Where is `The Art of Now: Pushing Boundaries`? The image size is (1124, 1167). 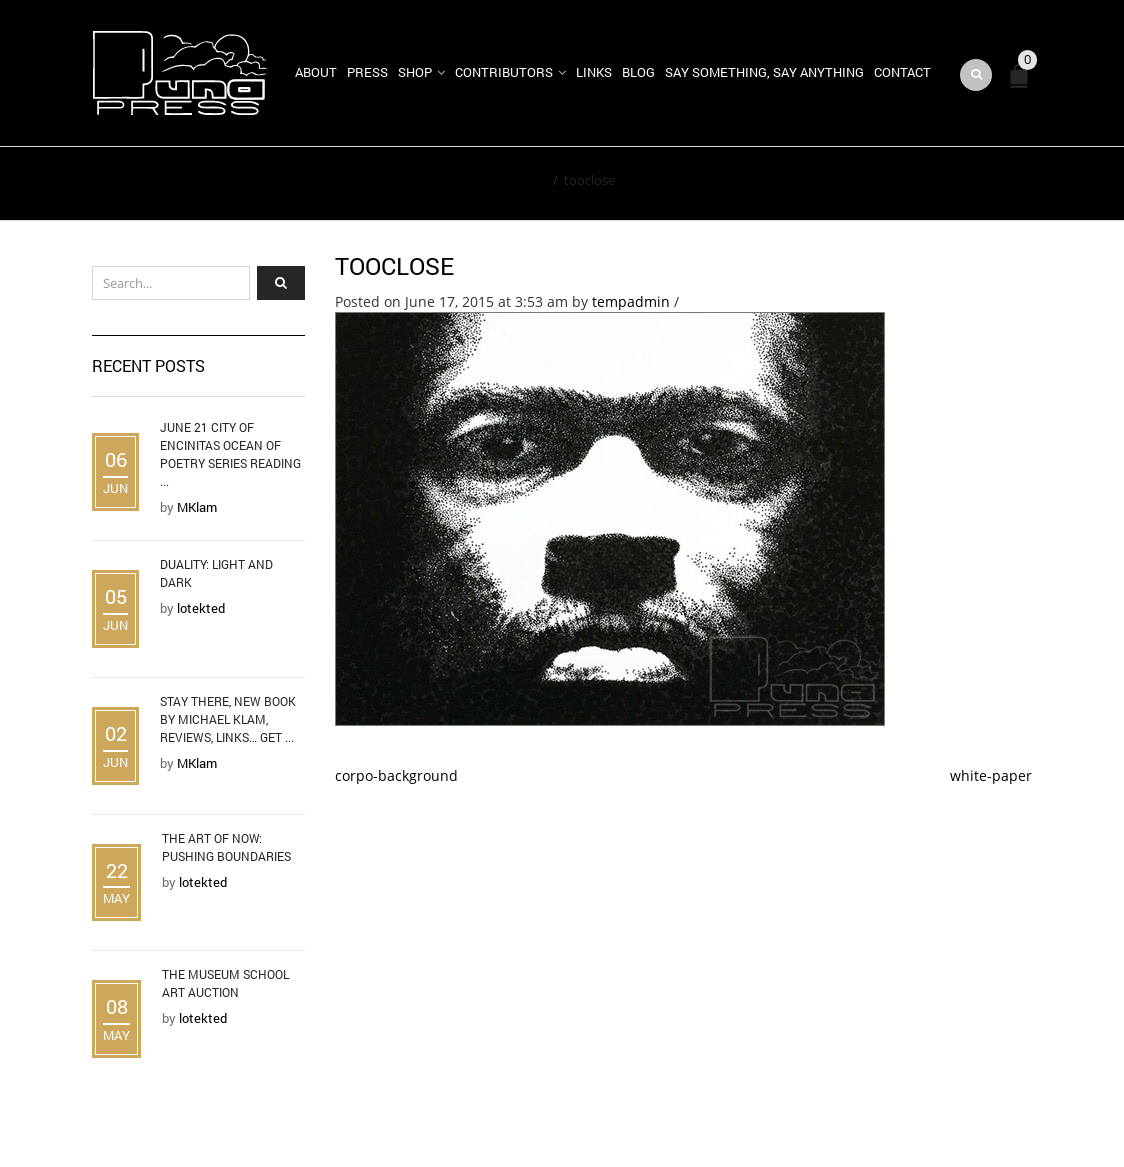 The Art of Now: Pushing Boundaries is located at coordinates (226, 847).